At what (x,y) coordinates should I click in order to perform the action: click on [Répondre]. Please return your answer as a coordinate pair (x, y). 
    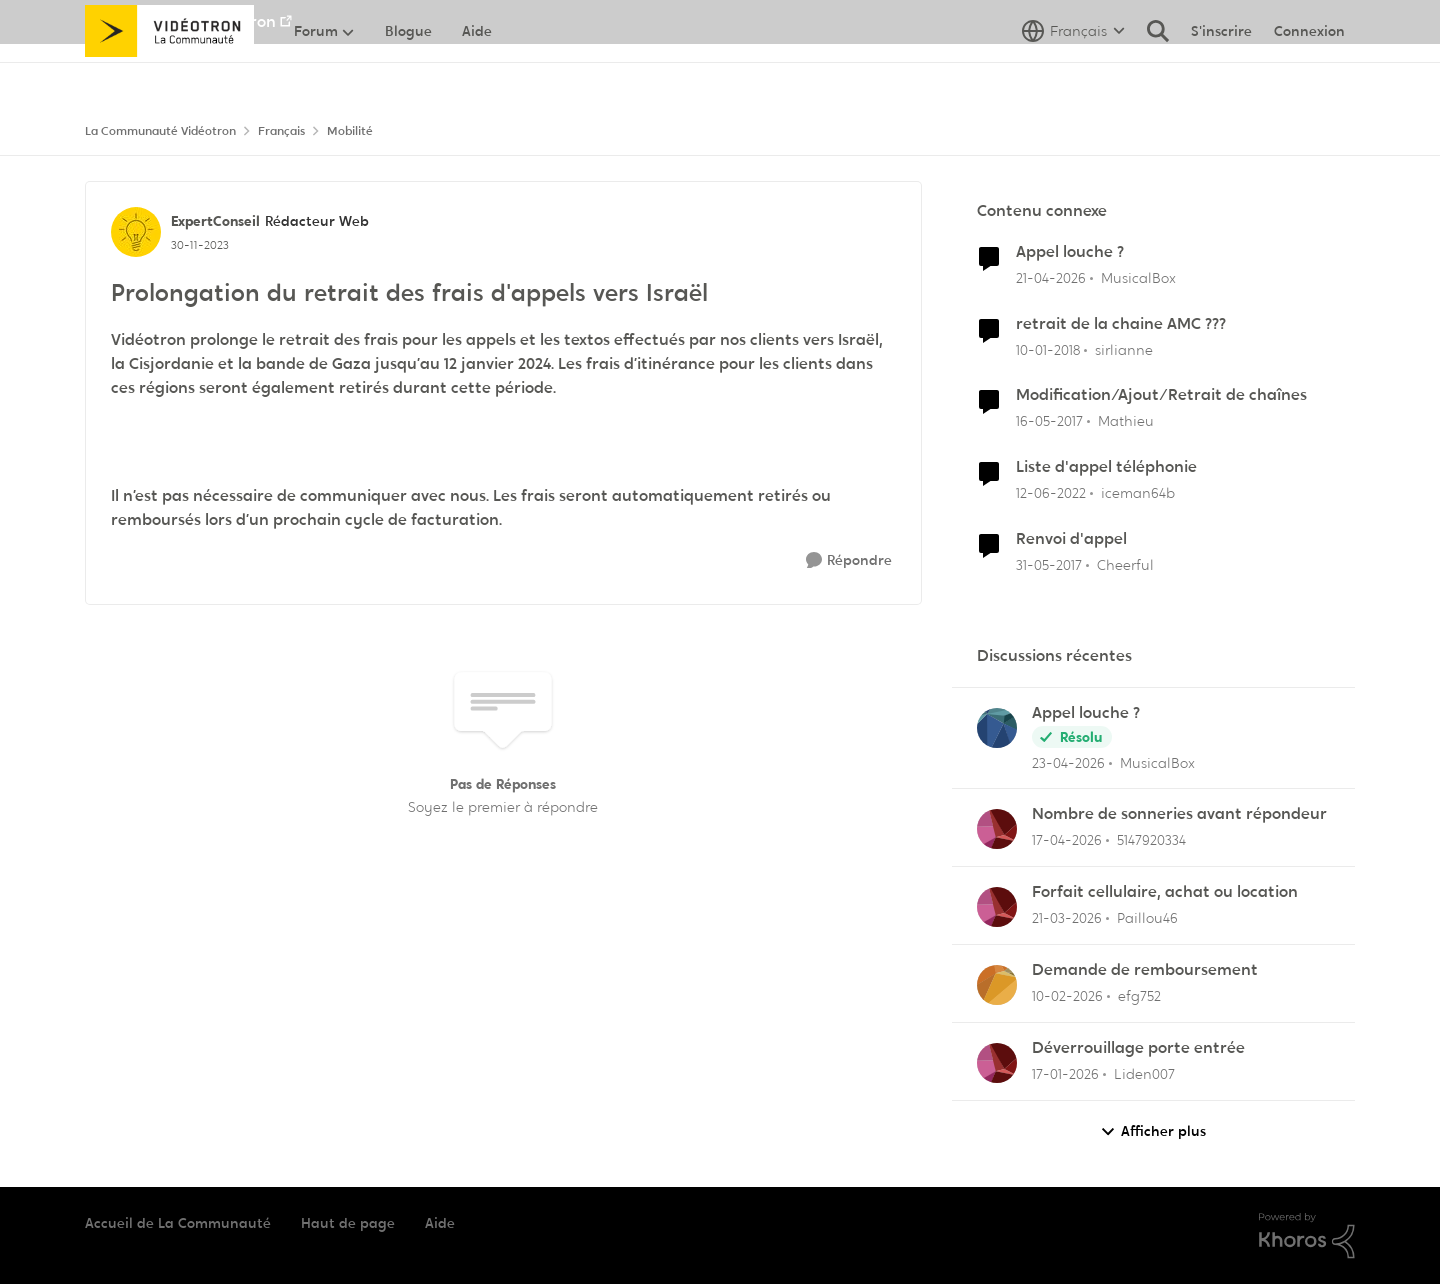
    Looking at the image, I should click on (849, 560).